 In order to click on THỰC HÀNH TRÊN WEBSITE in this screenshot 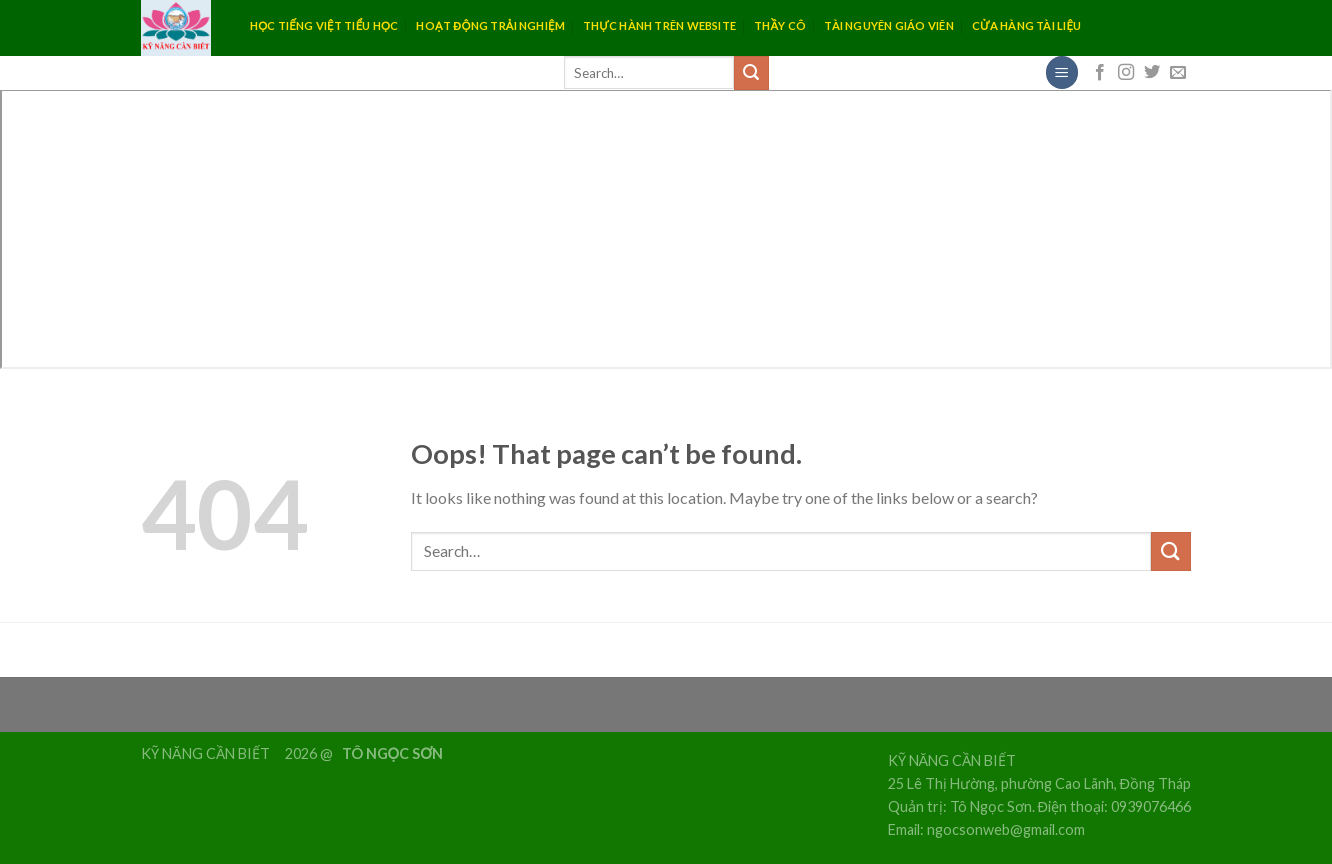, I will do `click(659, 25)`.